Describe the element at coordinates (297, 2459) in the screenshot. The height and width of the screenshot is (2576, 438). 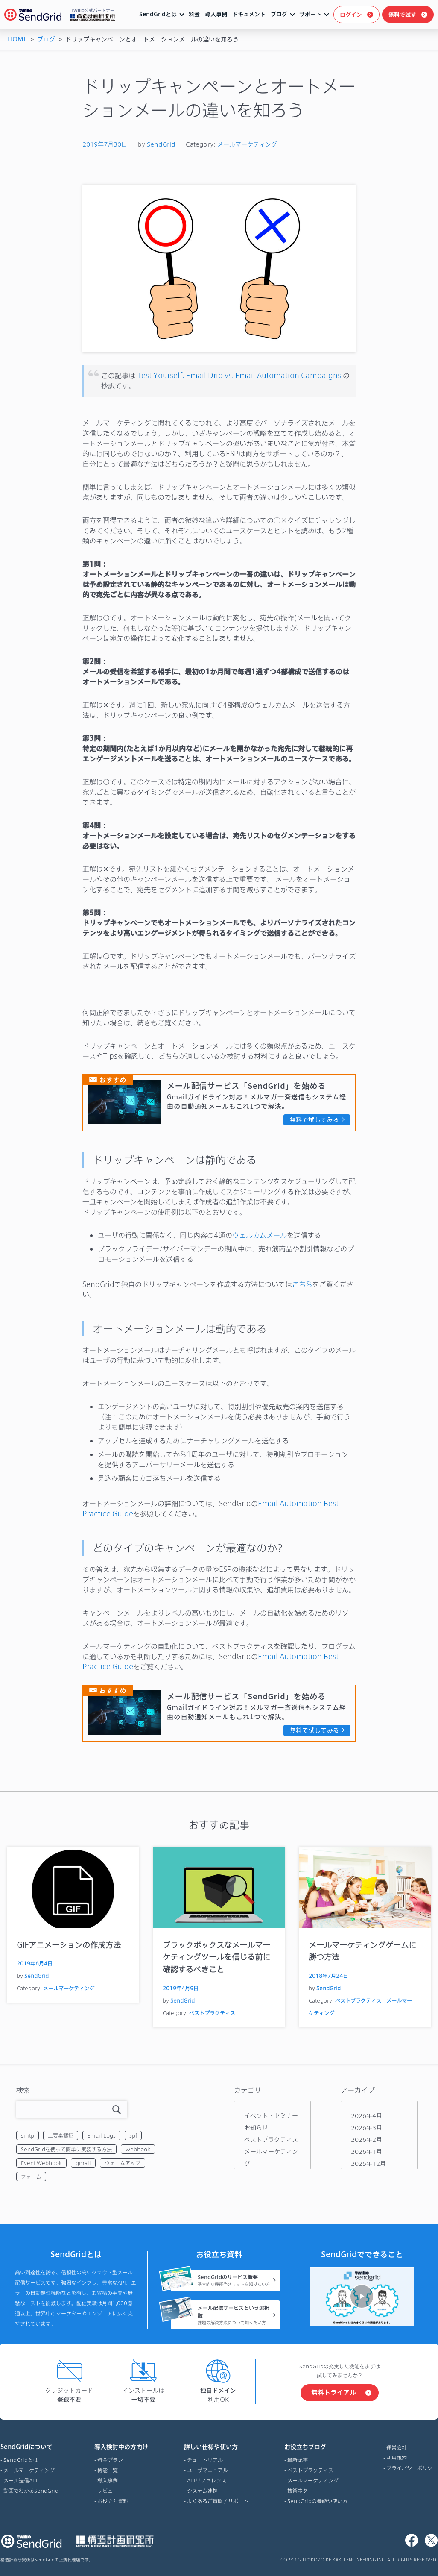
I see `最新記事` at that location.